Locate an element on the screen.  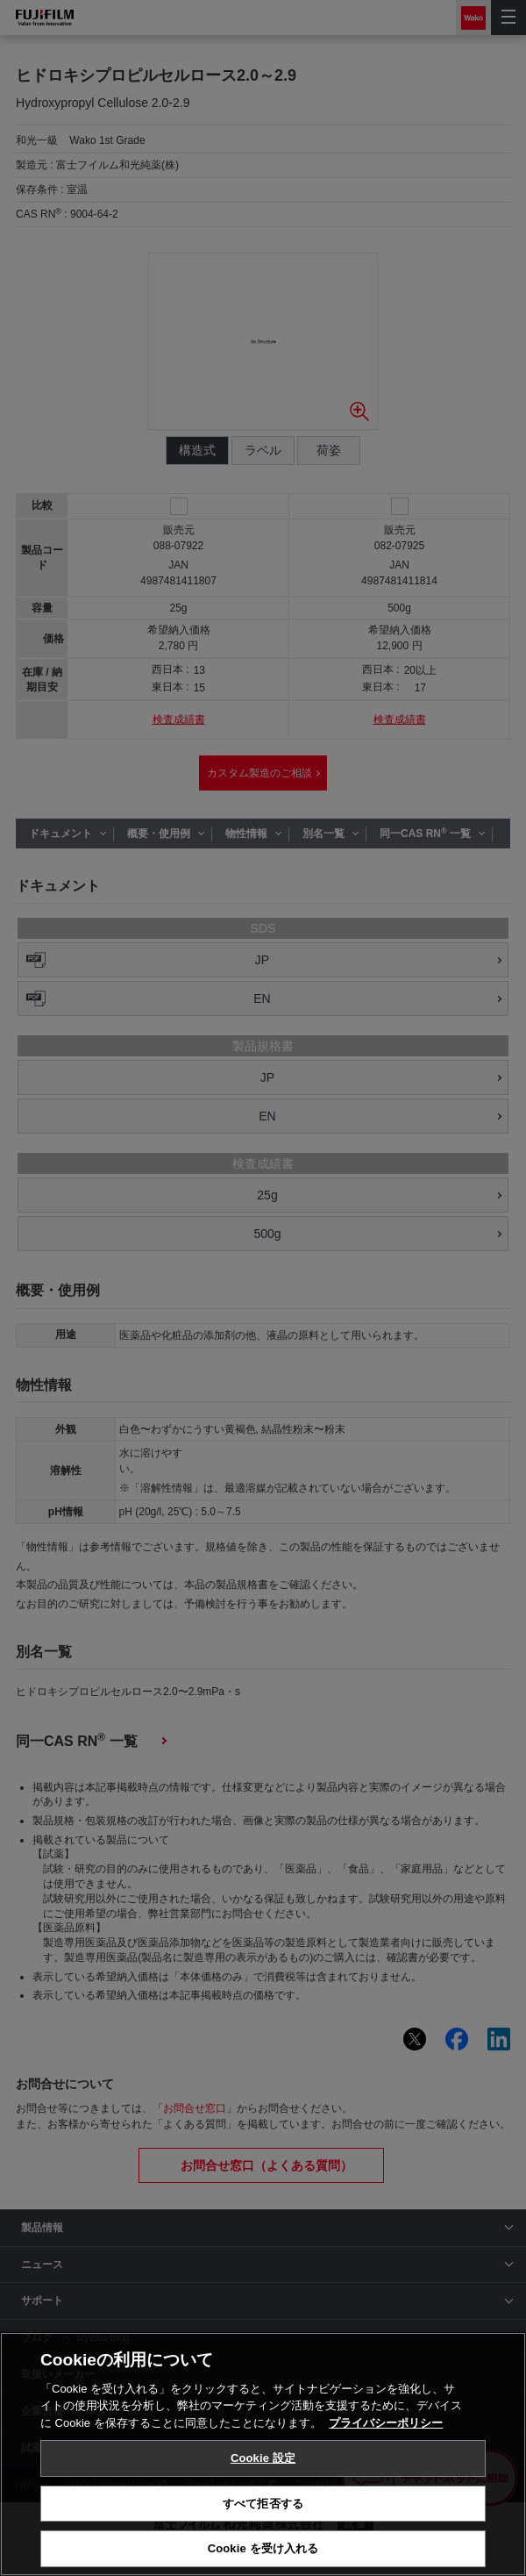
[region] is located at coordinates (263, 2454).